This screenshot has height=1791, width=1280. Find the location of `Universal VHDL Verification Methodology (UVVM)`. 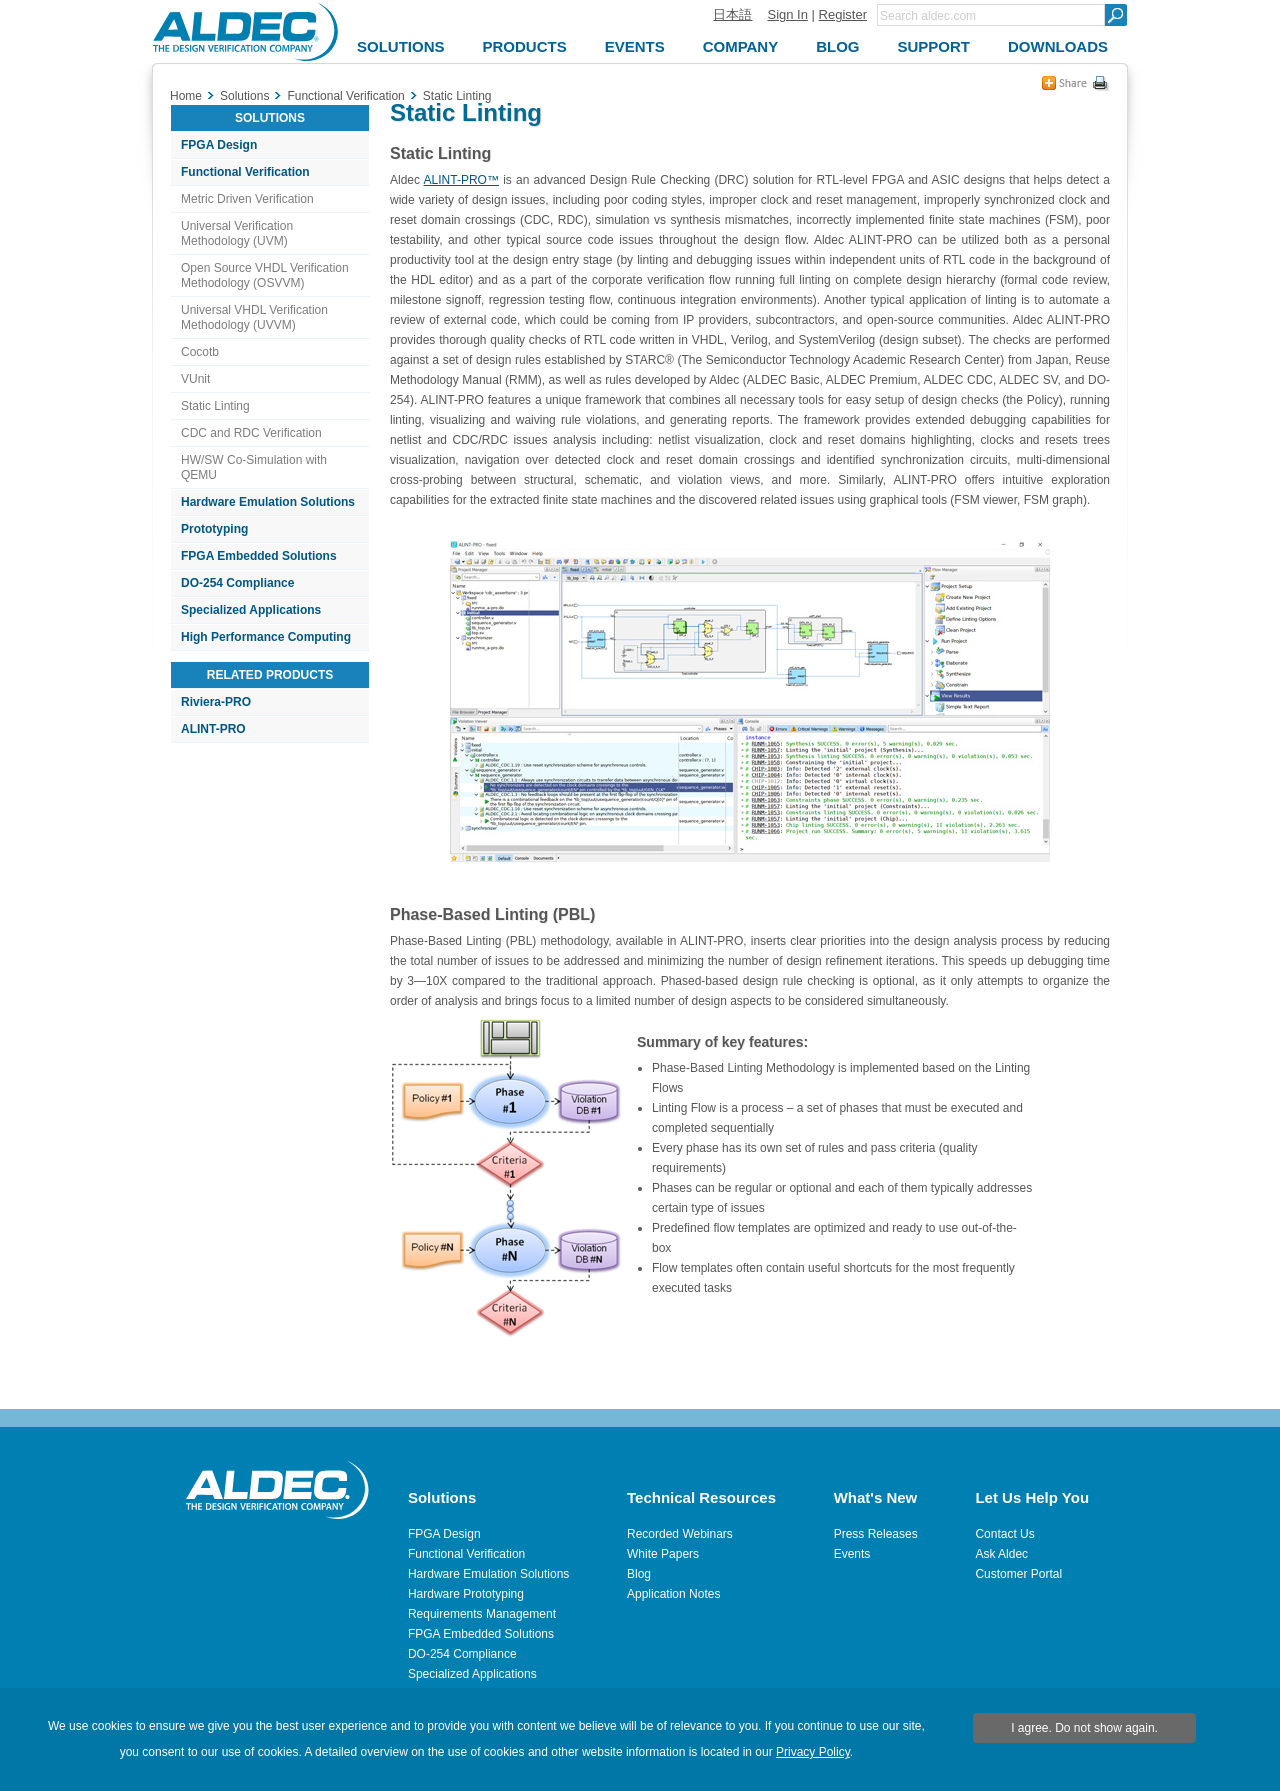

Universal VHDL Verification Methodology (UVVM) is located at coordinates (254, 317).